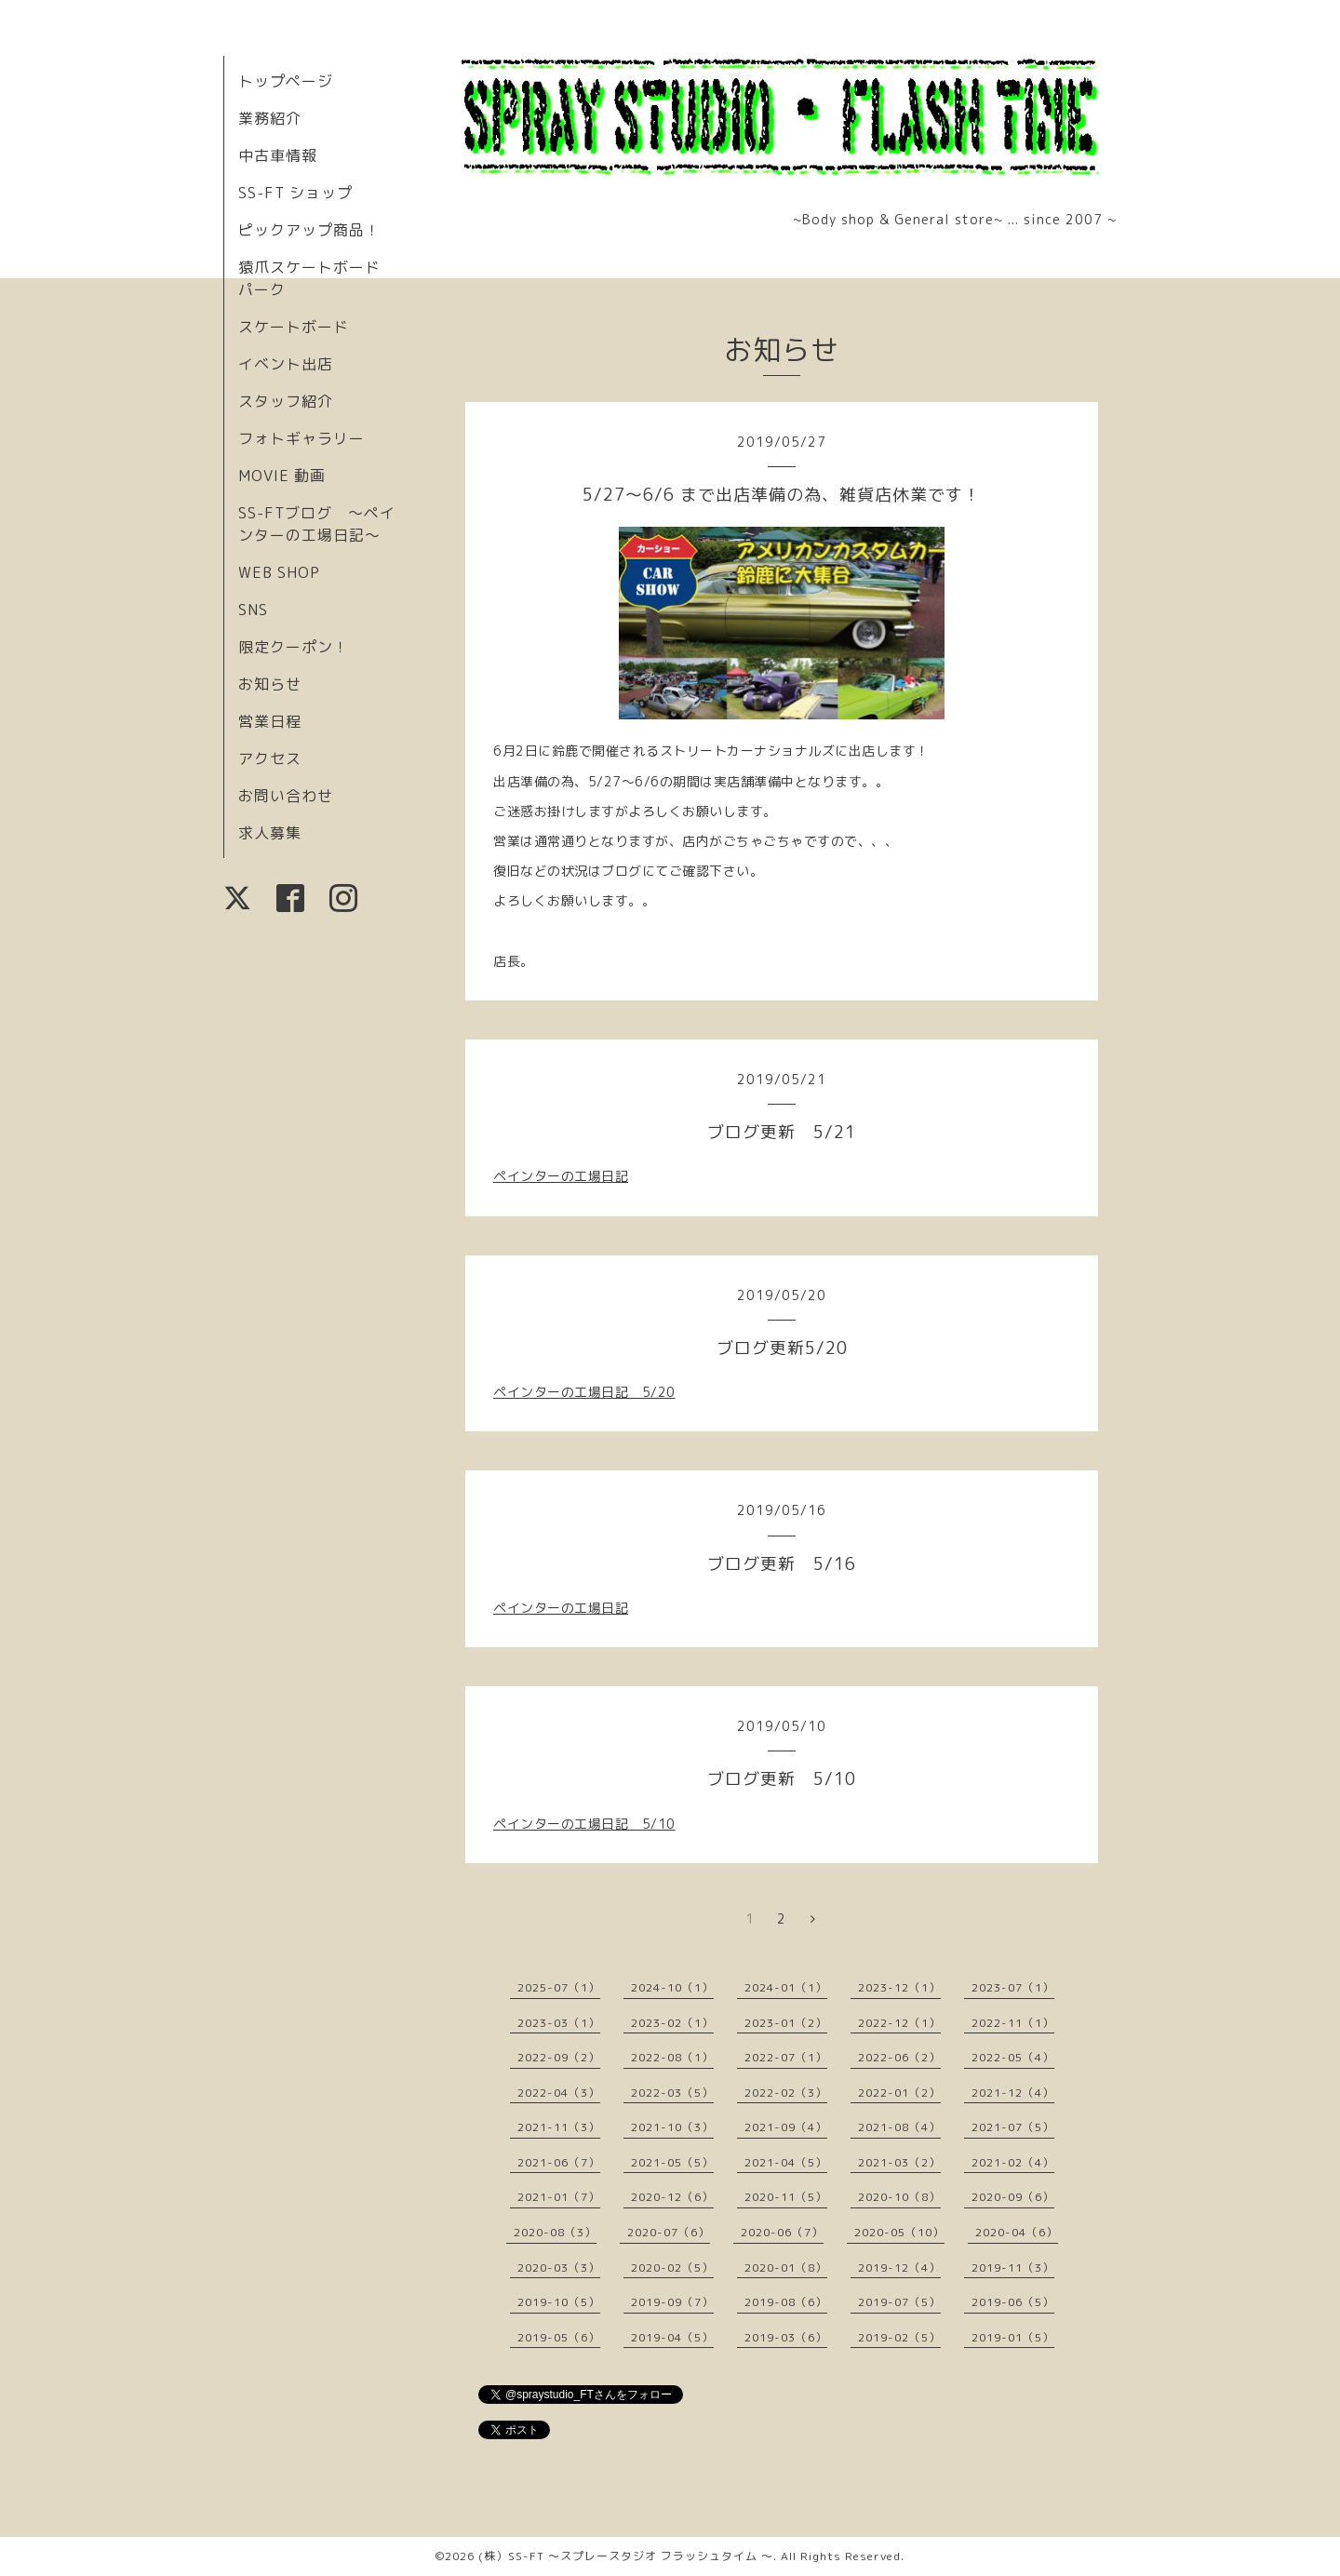 The width and height of the screenshot is (1340, 2576). What do you see at coordinates (558, 2337) in the screenshot?
I see `2019-05（6）` at bounding box center [558, 2337].